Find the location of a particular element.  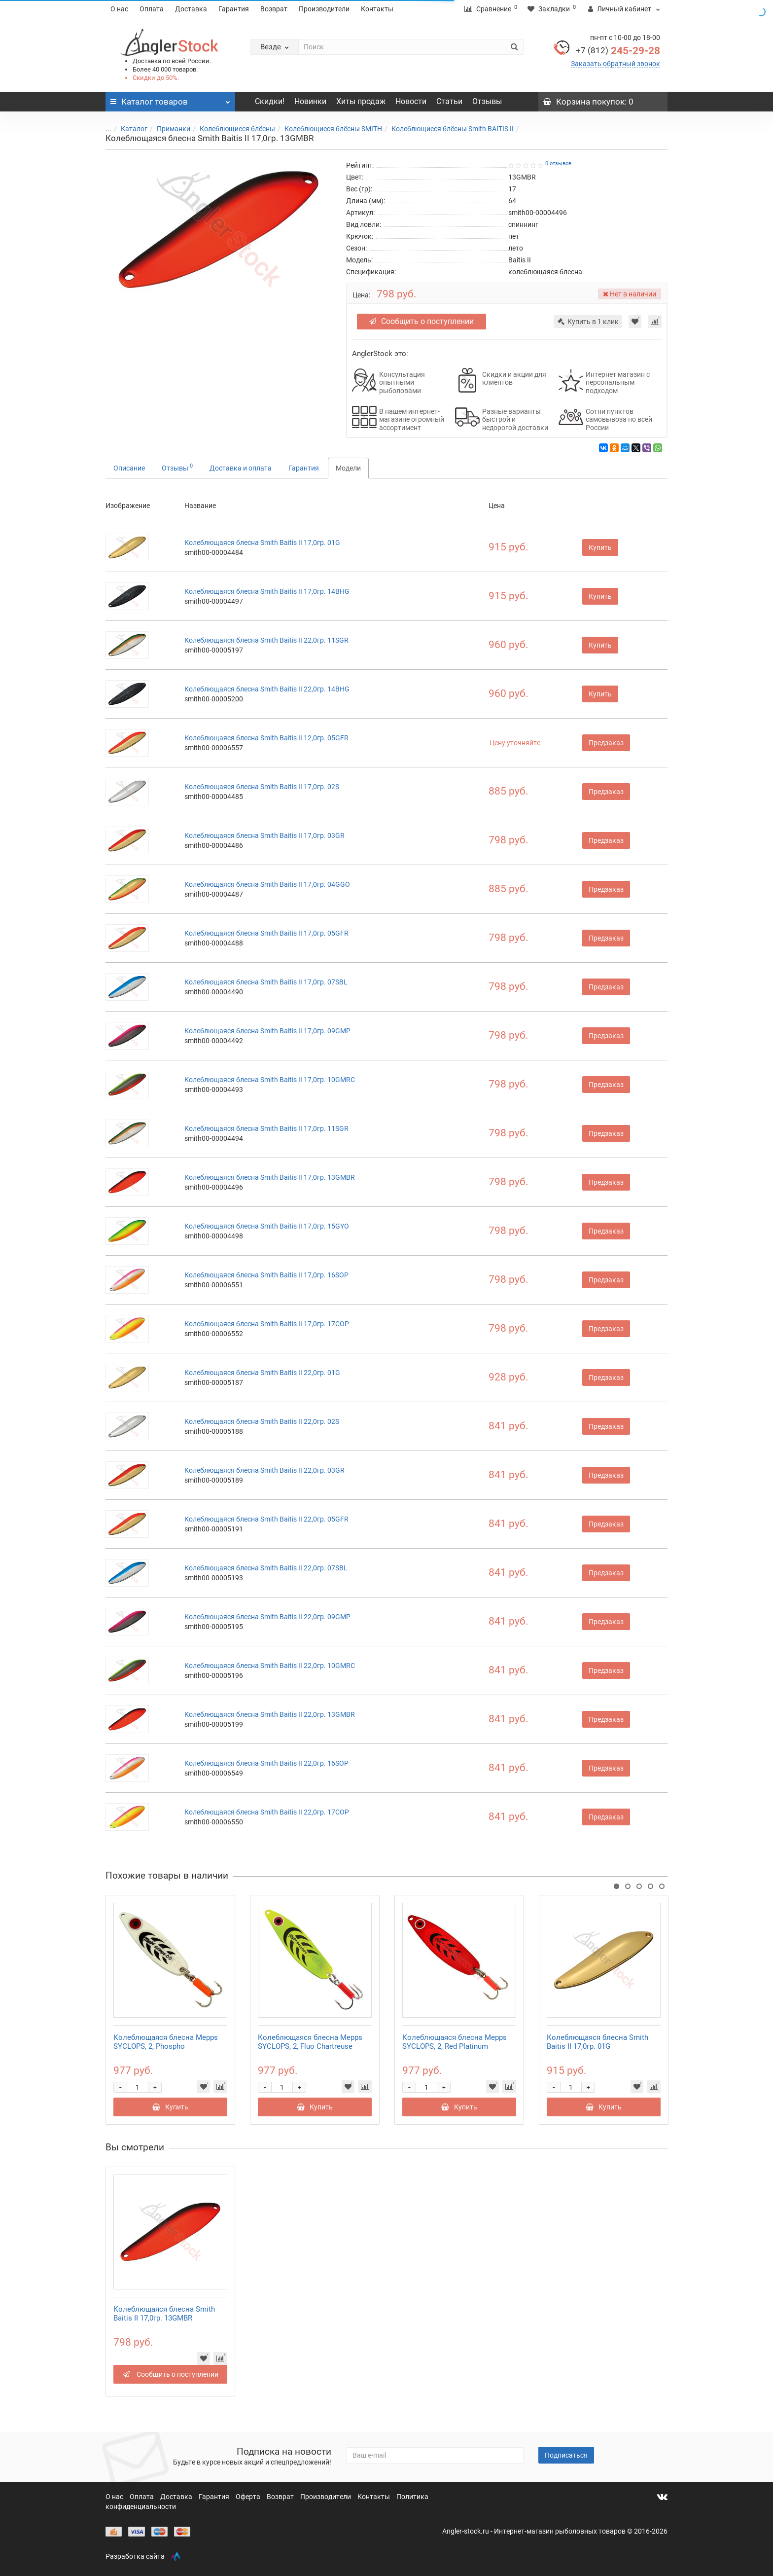

Колеблющаяся блесна Smith Baitis II 17,0гр. 16SOP is located at coordinates (266, 1275).